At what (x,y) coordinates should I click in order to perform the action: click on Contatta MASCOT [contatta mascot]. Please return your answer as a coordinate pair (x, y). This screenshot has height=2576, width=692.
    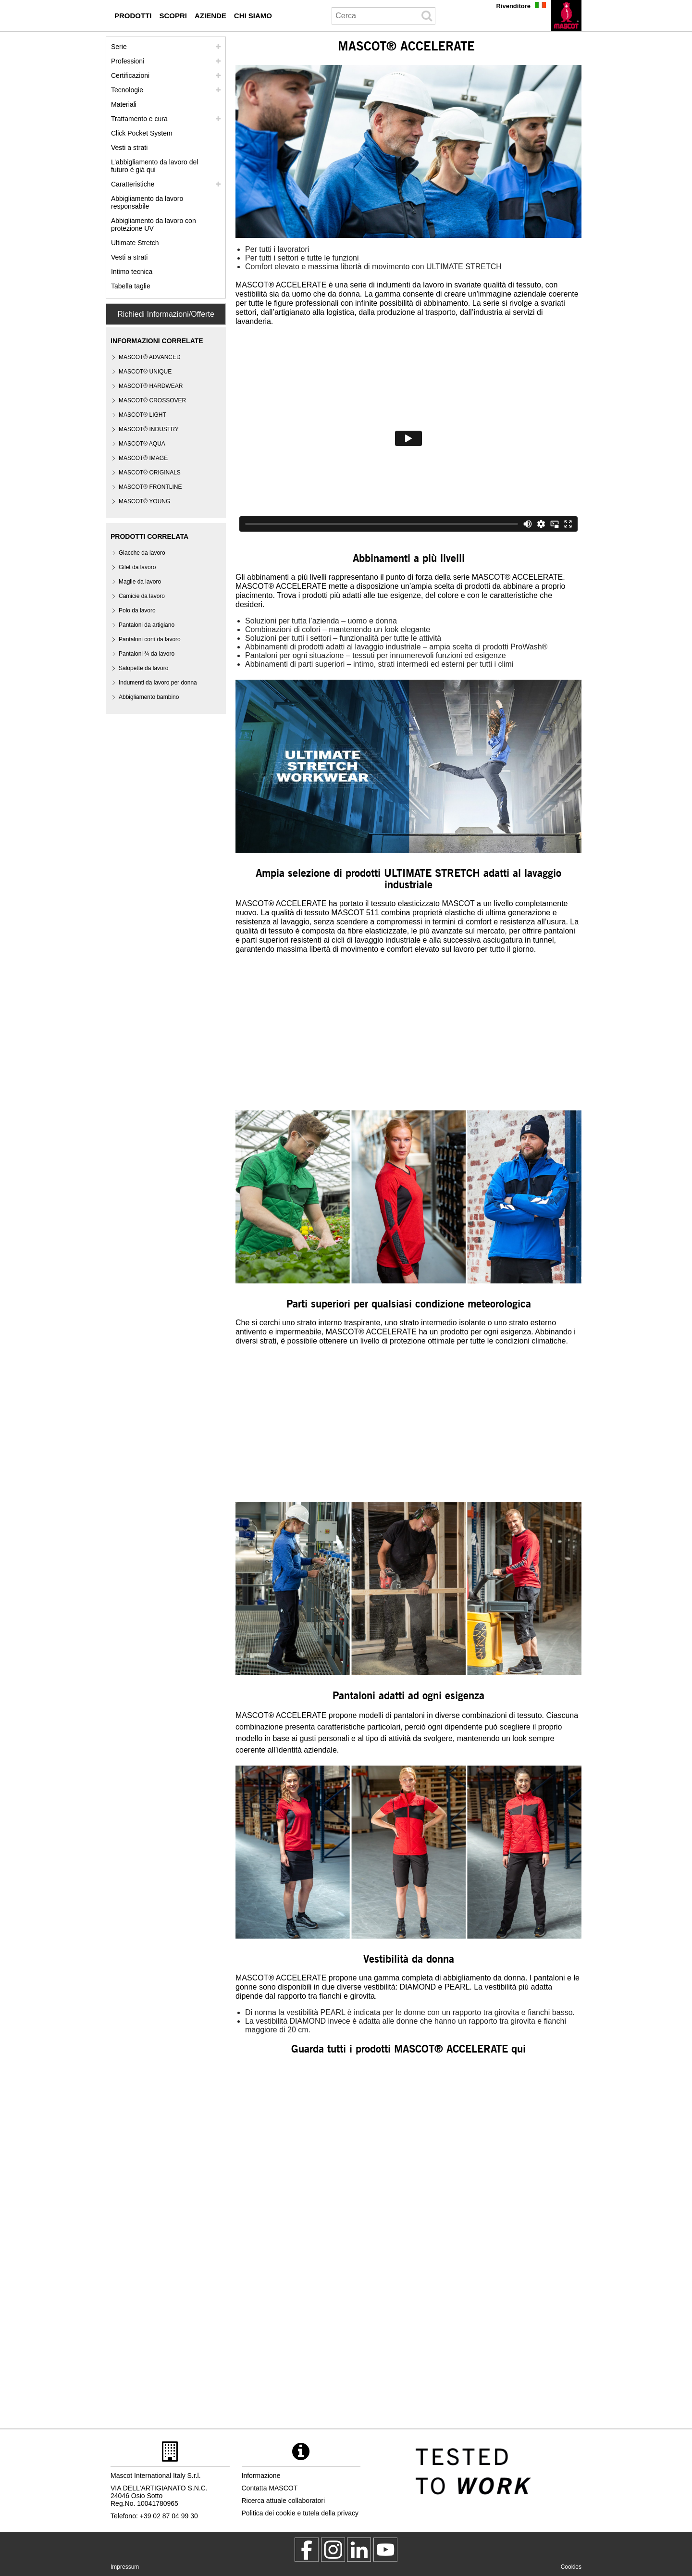
    Looking at the image, I should click on (270, 2488).